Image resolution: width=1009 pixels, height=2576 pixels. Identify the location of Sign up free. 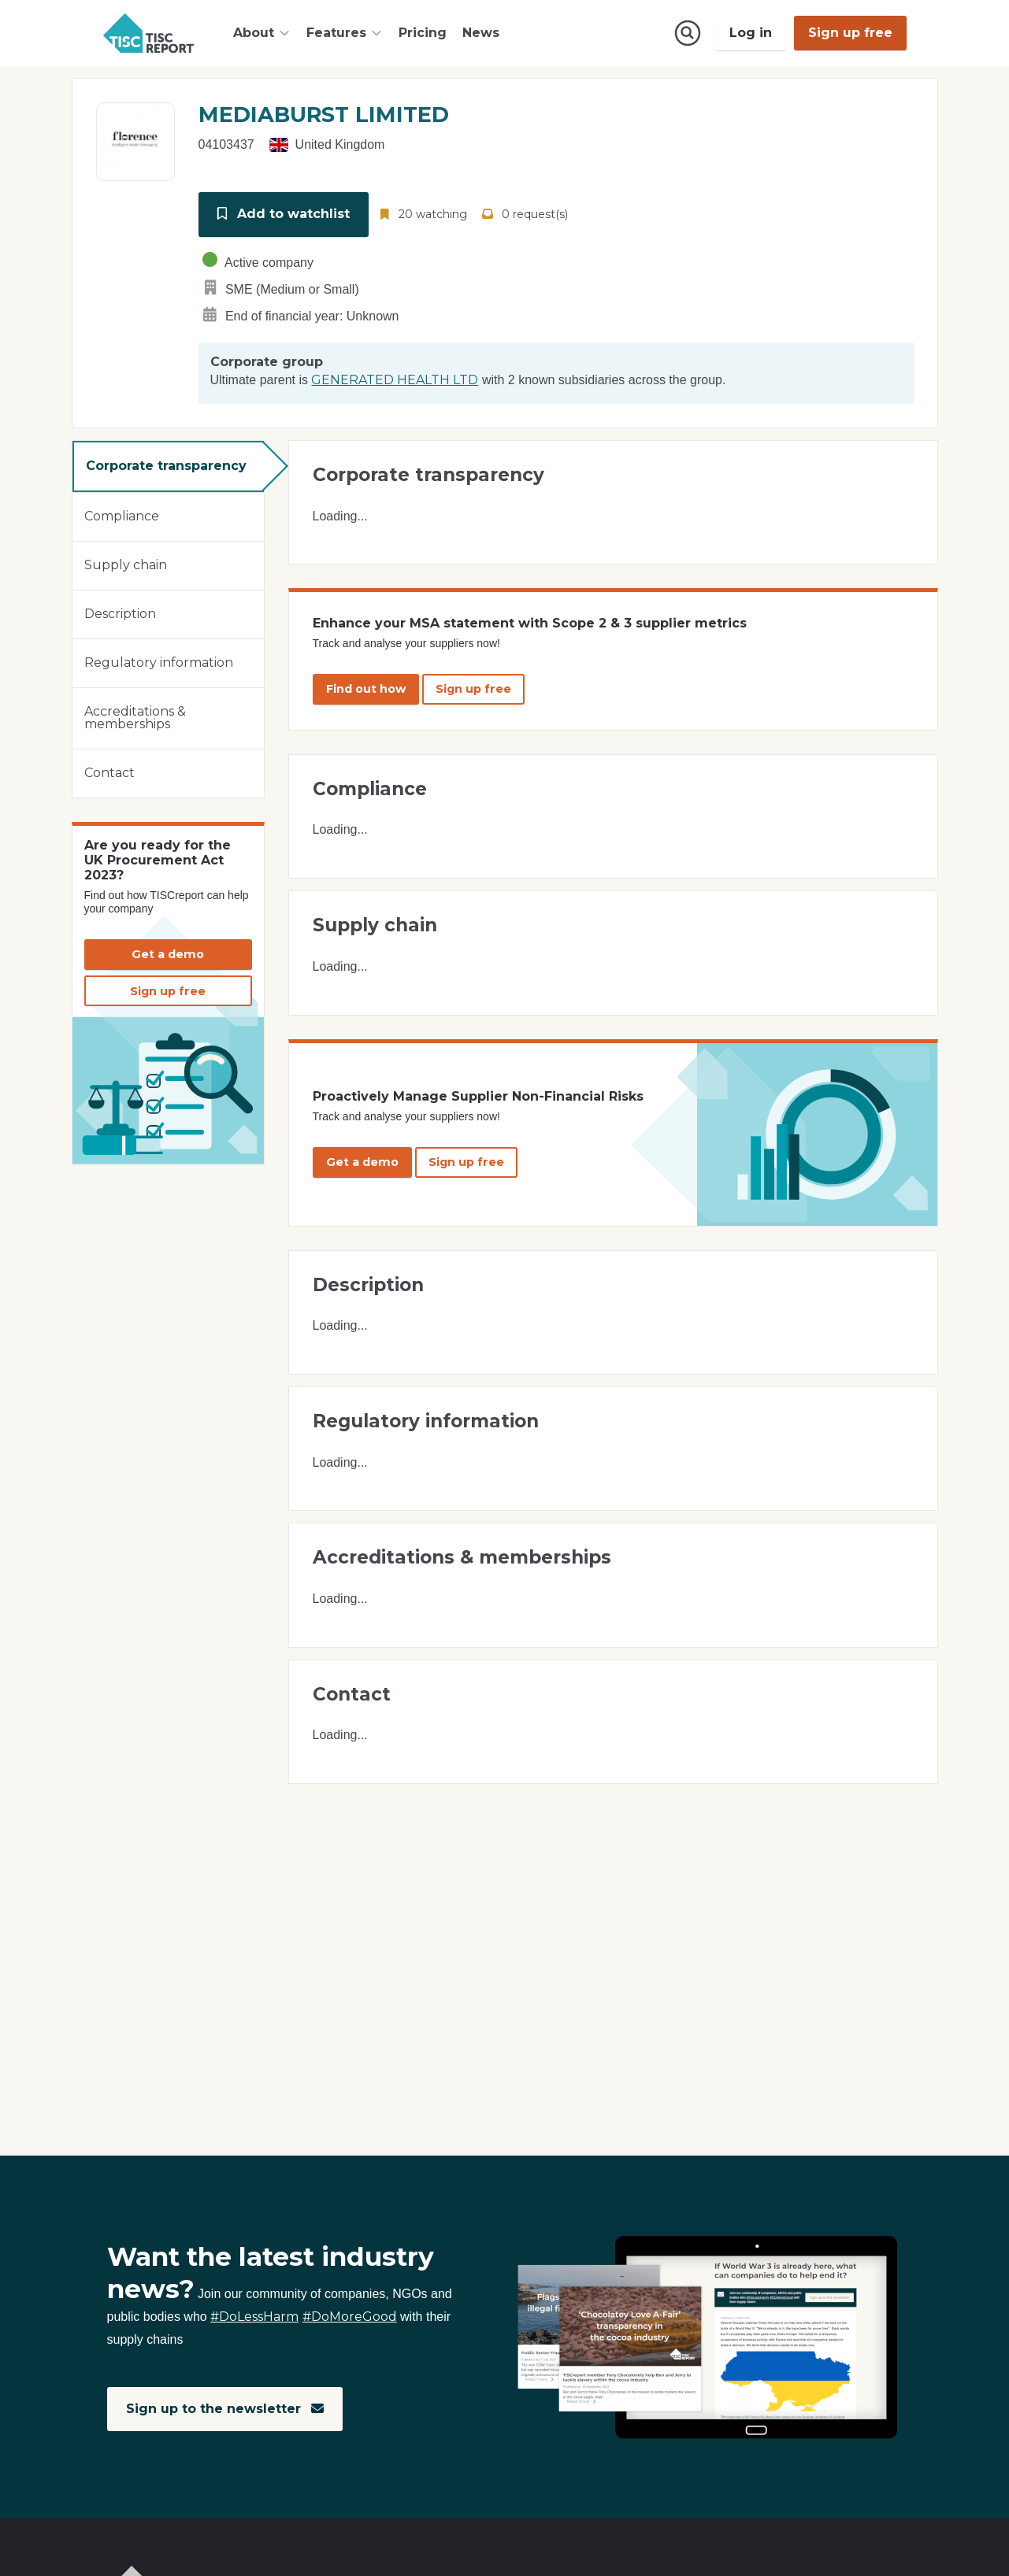
(850, 32).